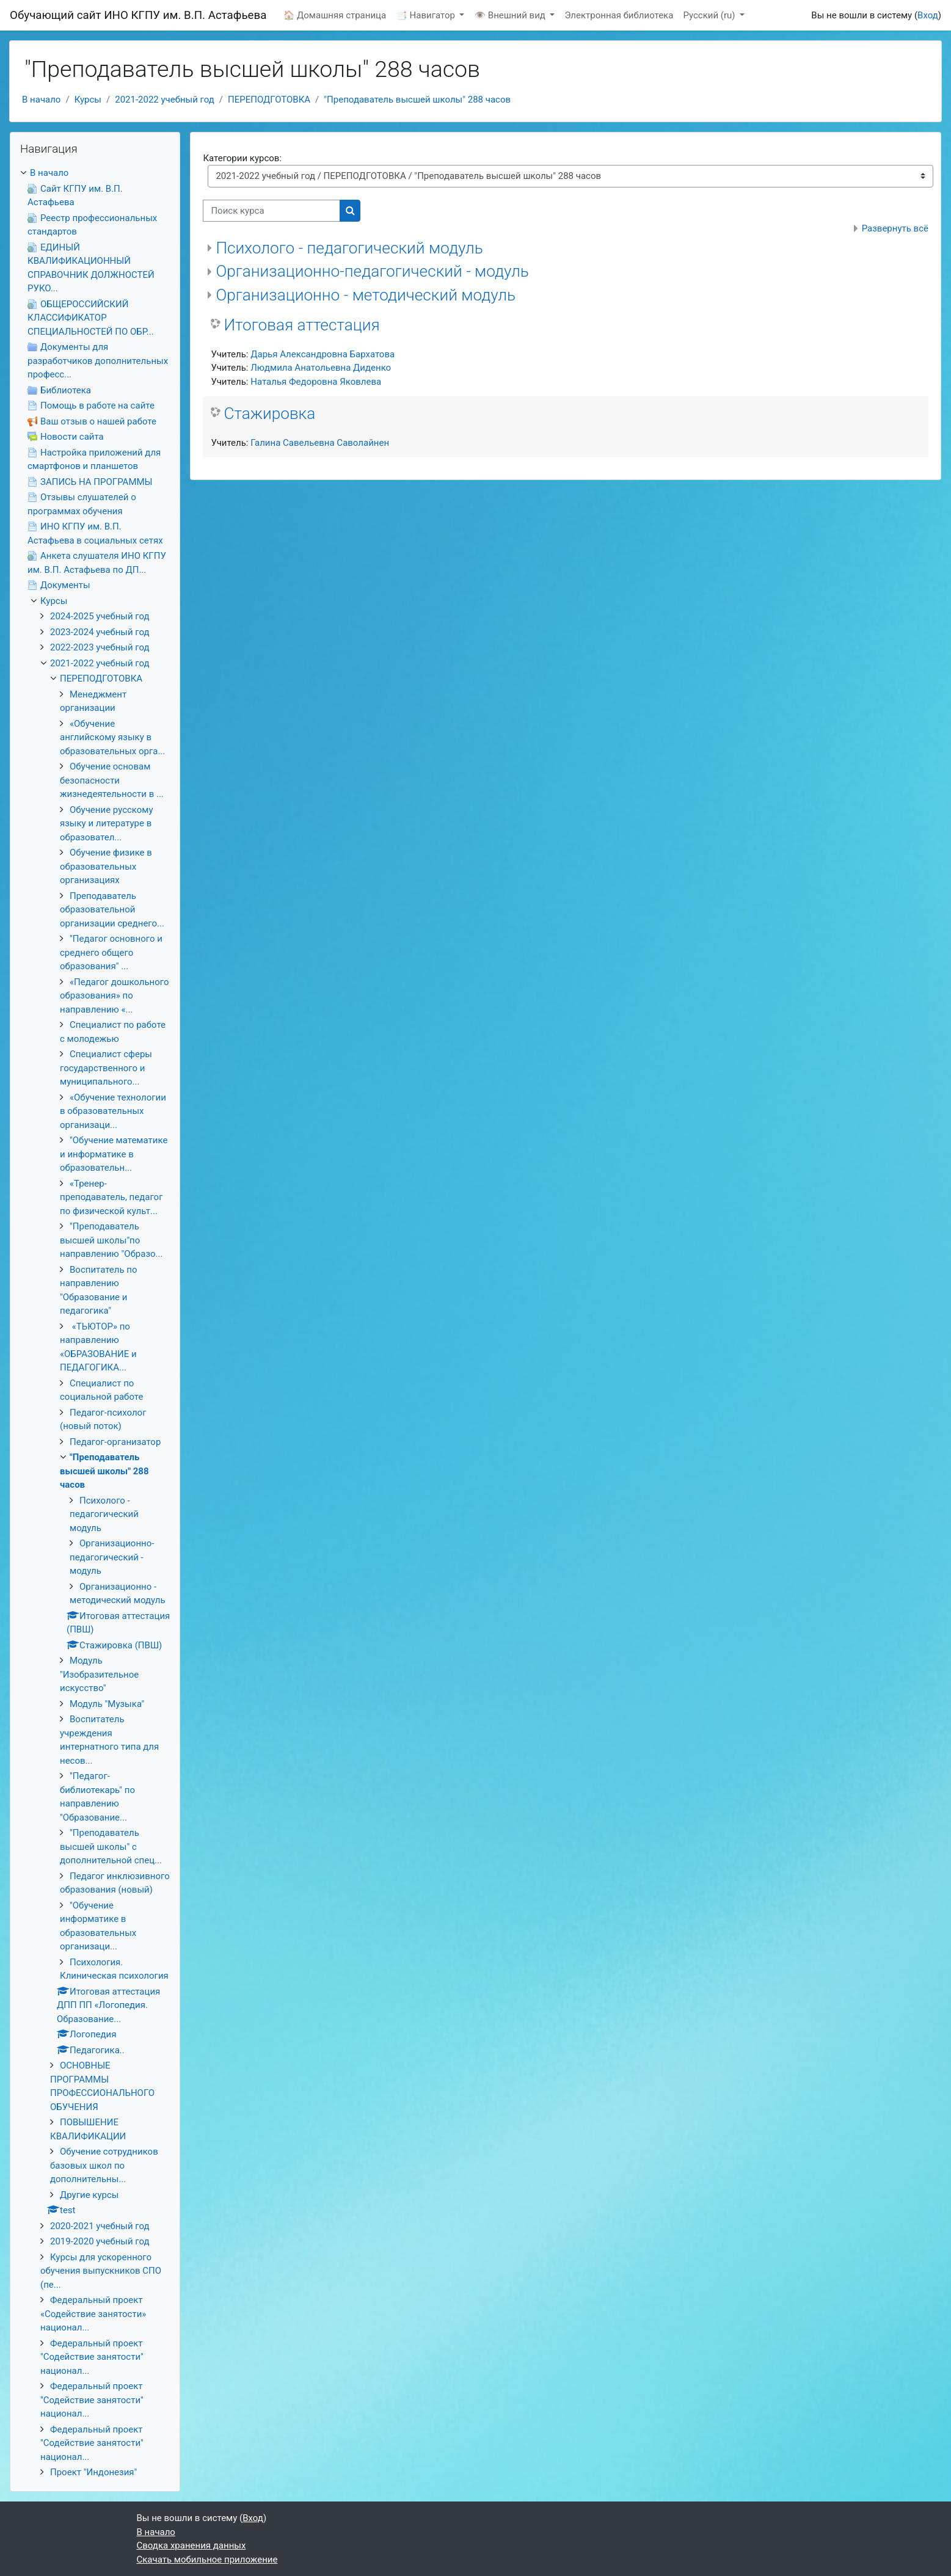 The width and height of the screenshot is (951, 2576). What do you see at coordinates (322, 354) in the screenshot?
I see `Дарья Александровна Бархатова` at bounding box center [322, 354].